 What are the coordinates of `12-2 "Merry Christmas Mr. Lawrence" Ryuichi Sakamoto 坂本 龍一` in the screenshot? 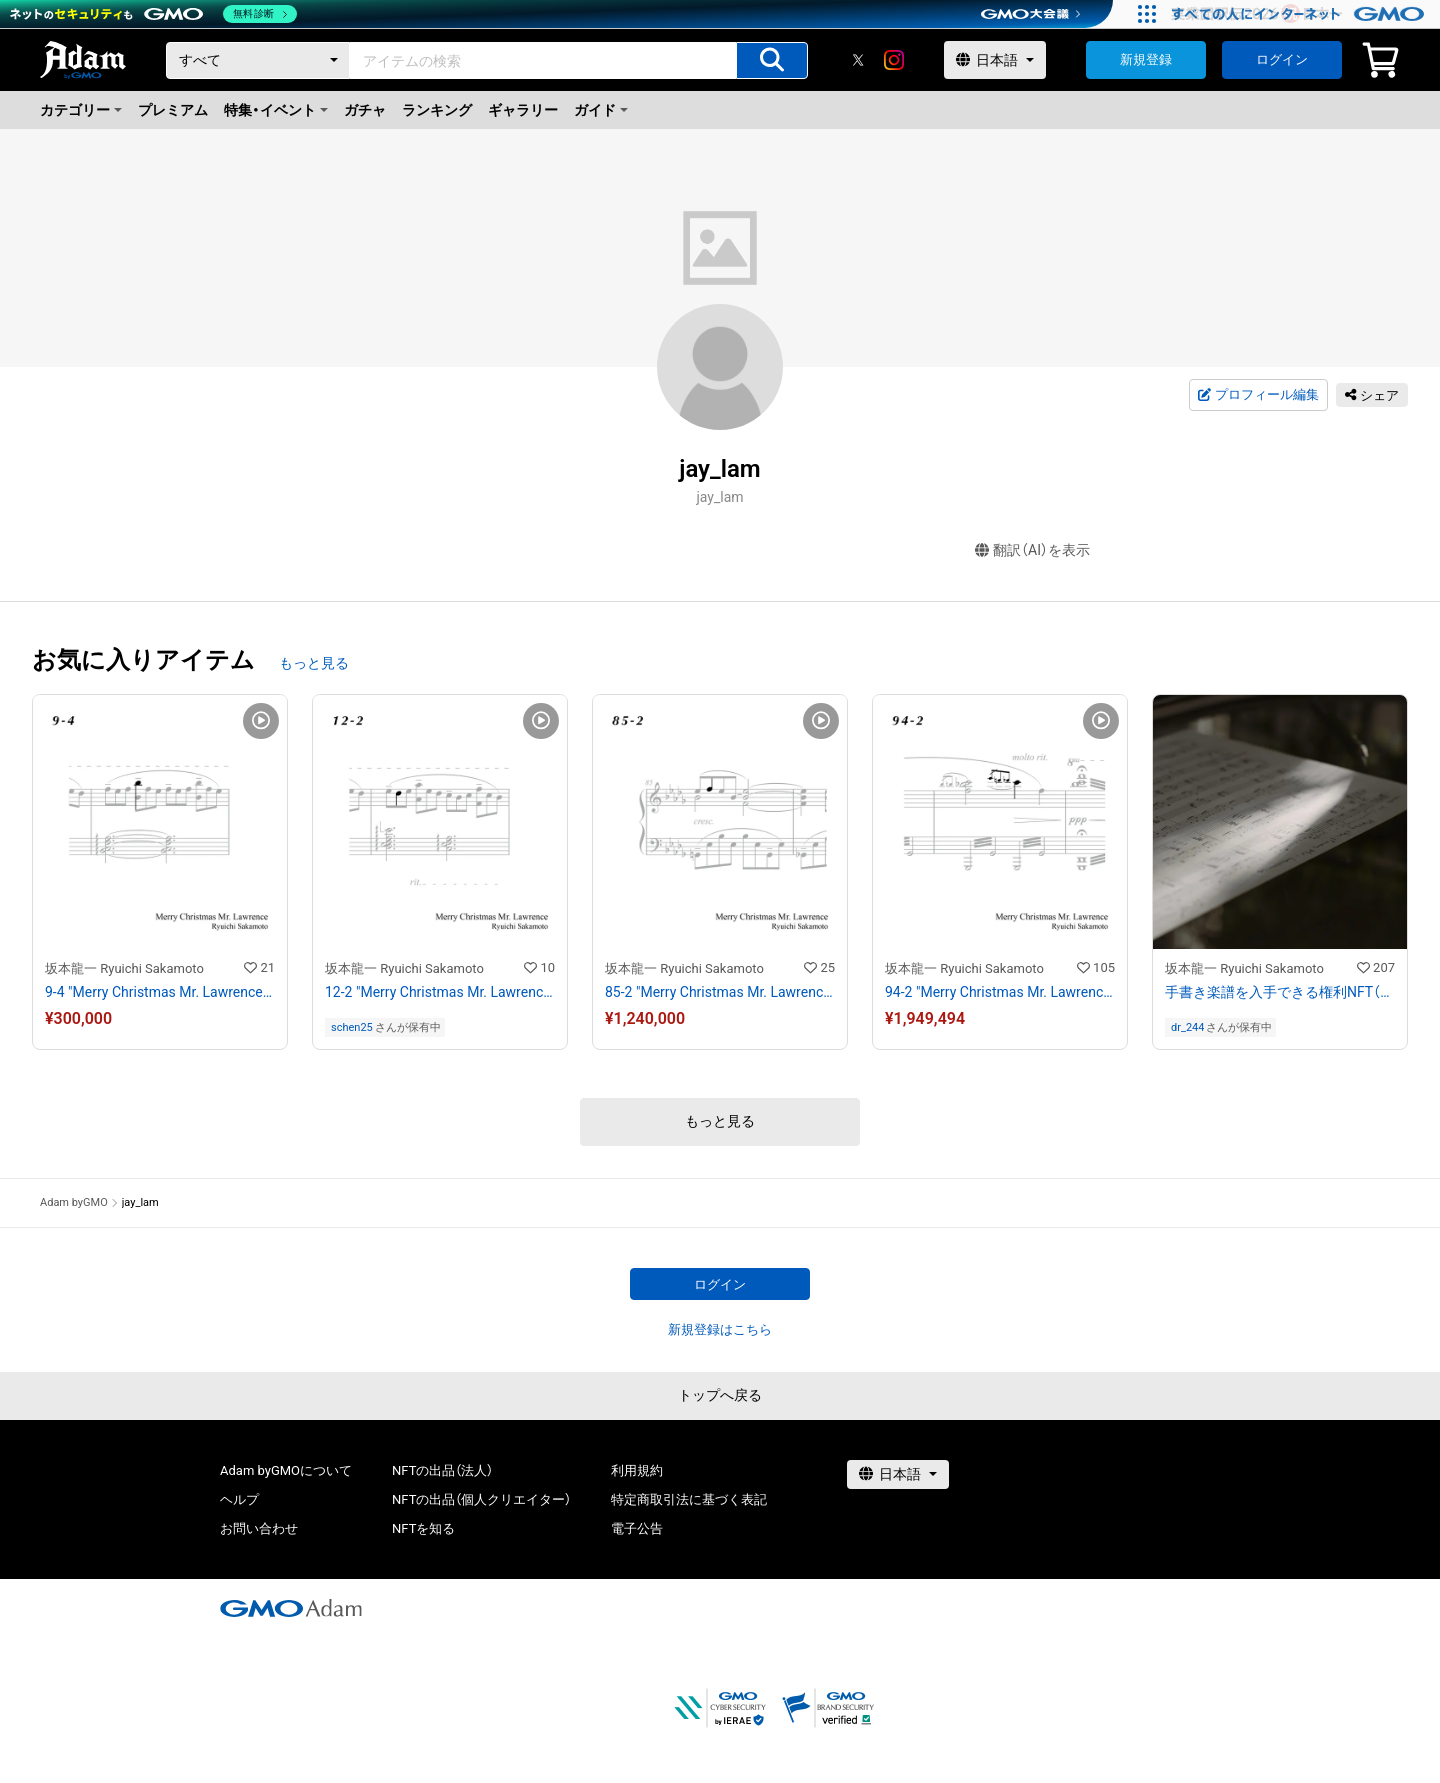 It's located at (440, 992).